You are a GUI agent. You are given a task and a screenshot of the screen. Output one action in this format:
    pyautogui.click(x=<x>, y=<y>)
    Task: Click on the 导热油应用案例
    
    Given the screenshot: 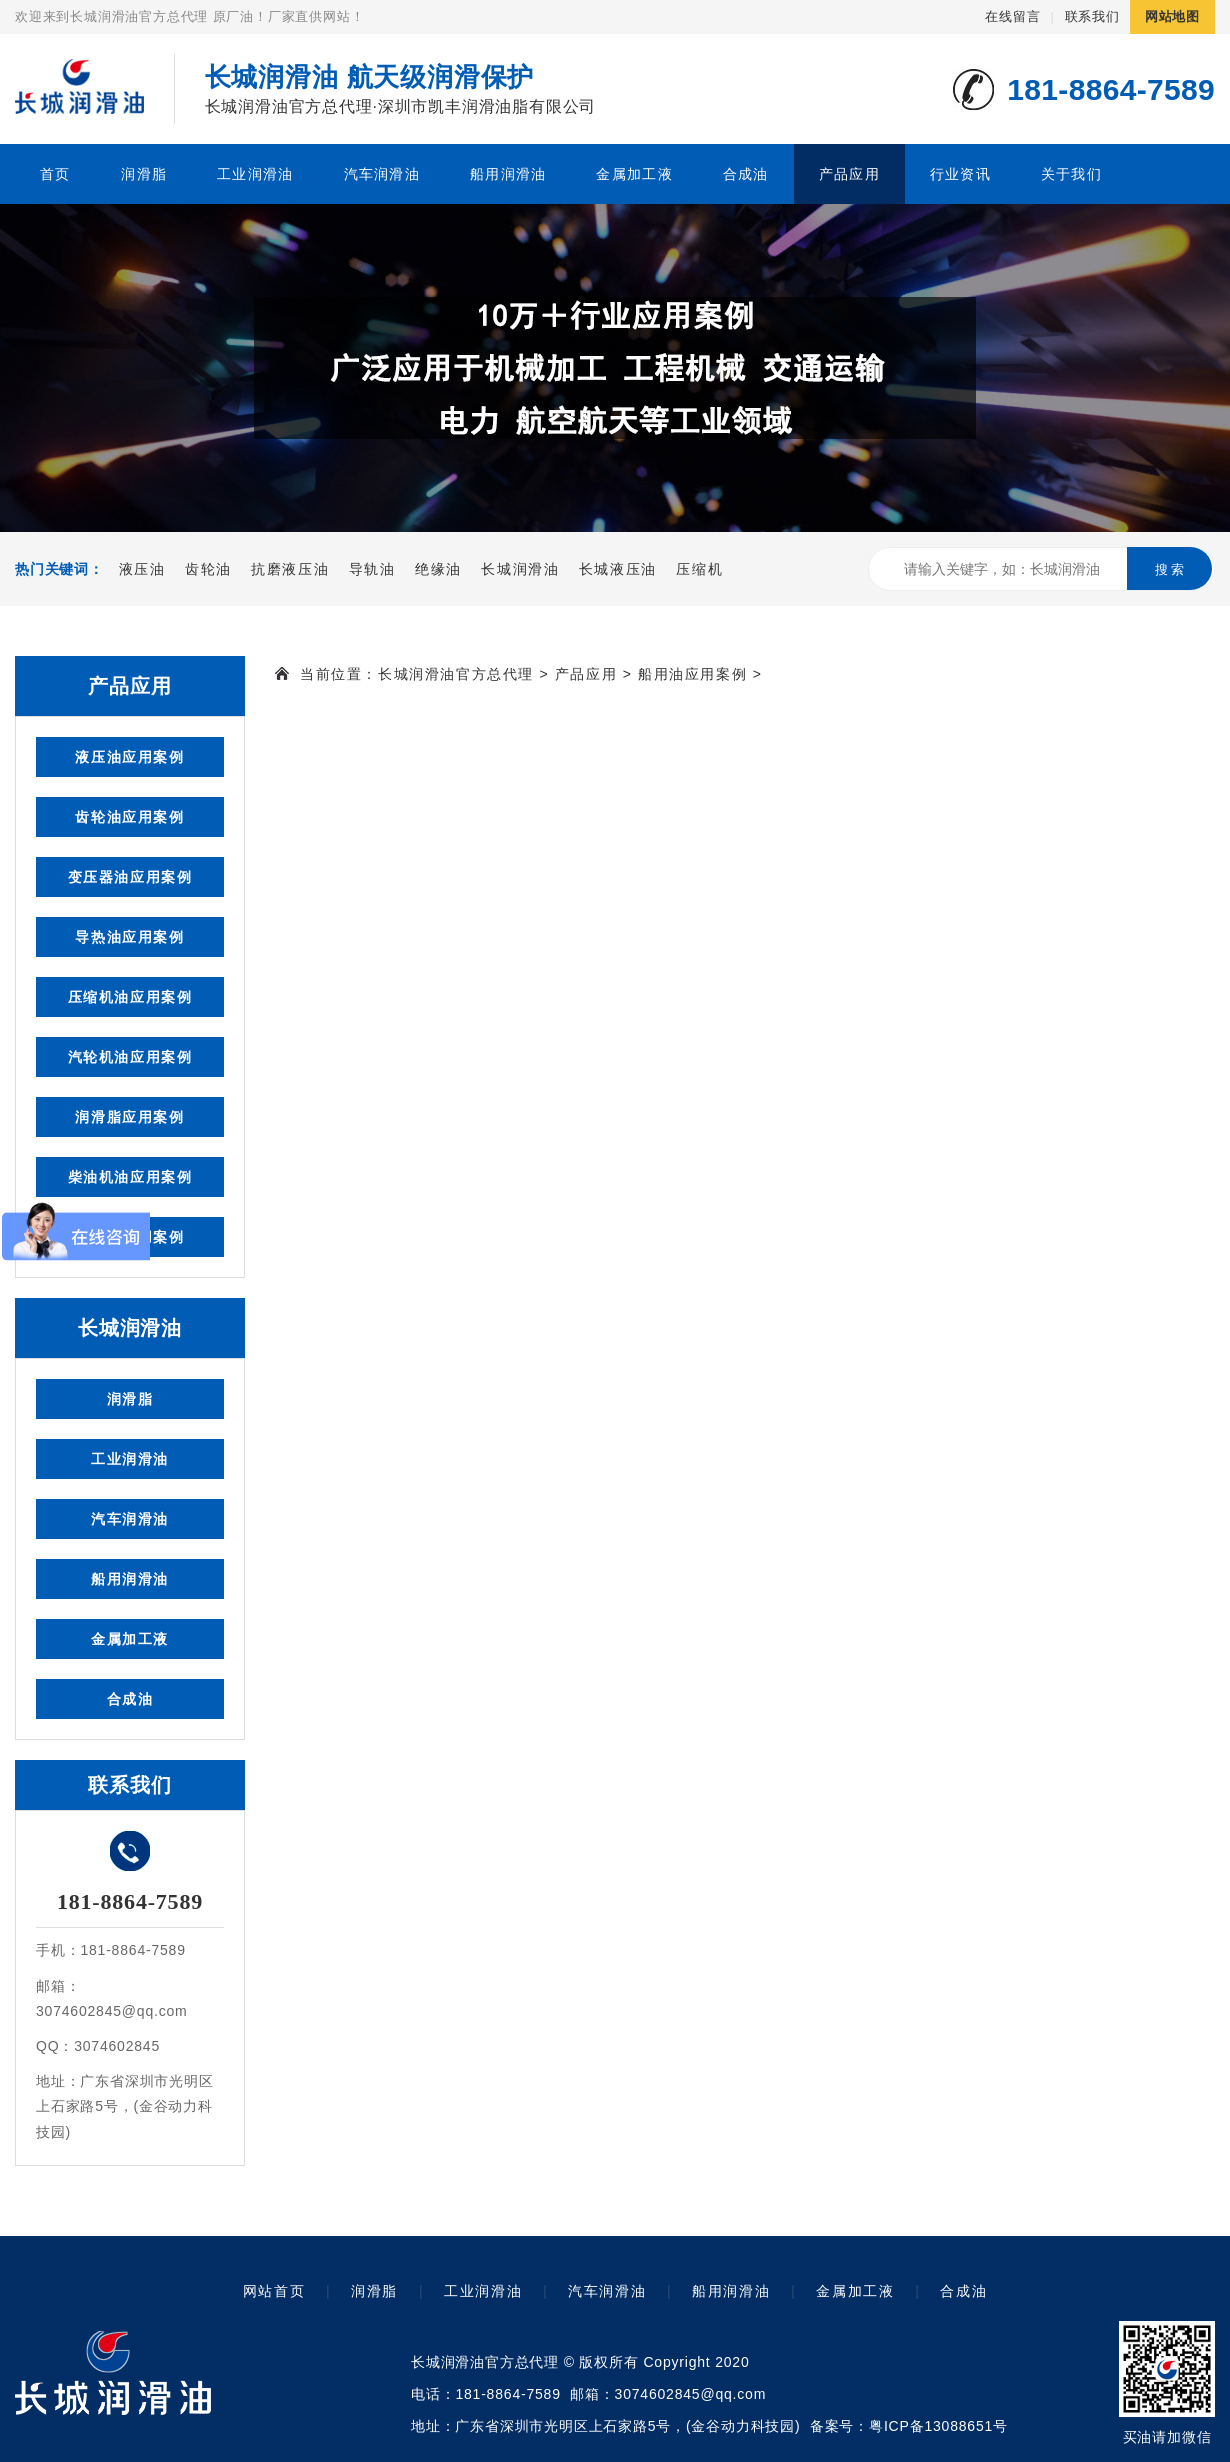 What is the action you would take?
    pyautogui.click(x=129, y=937)
    